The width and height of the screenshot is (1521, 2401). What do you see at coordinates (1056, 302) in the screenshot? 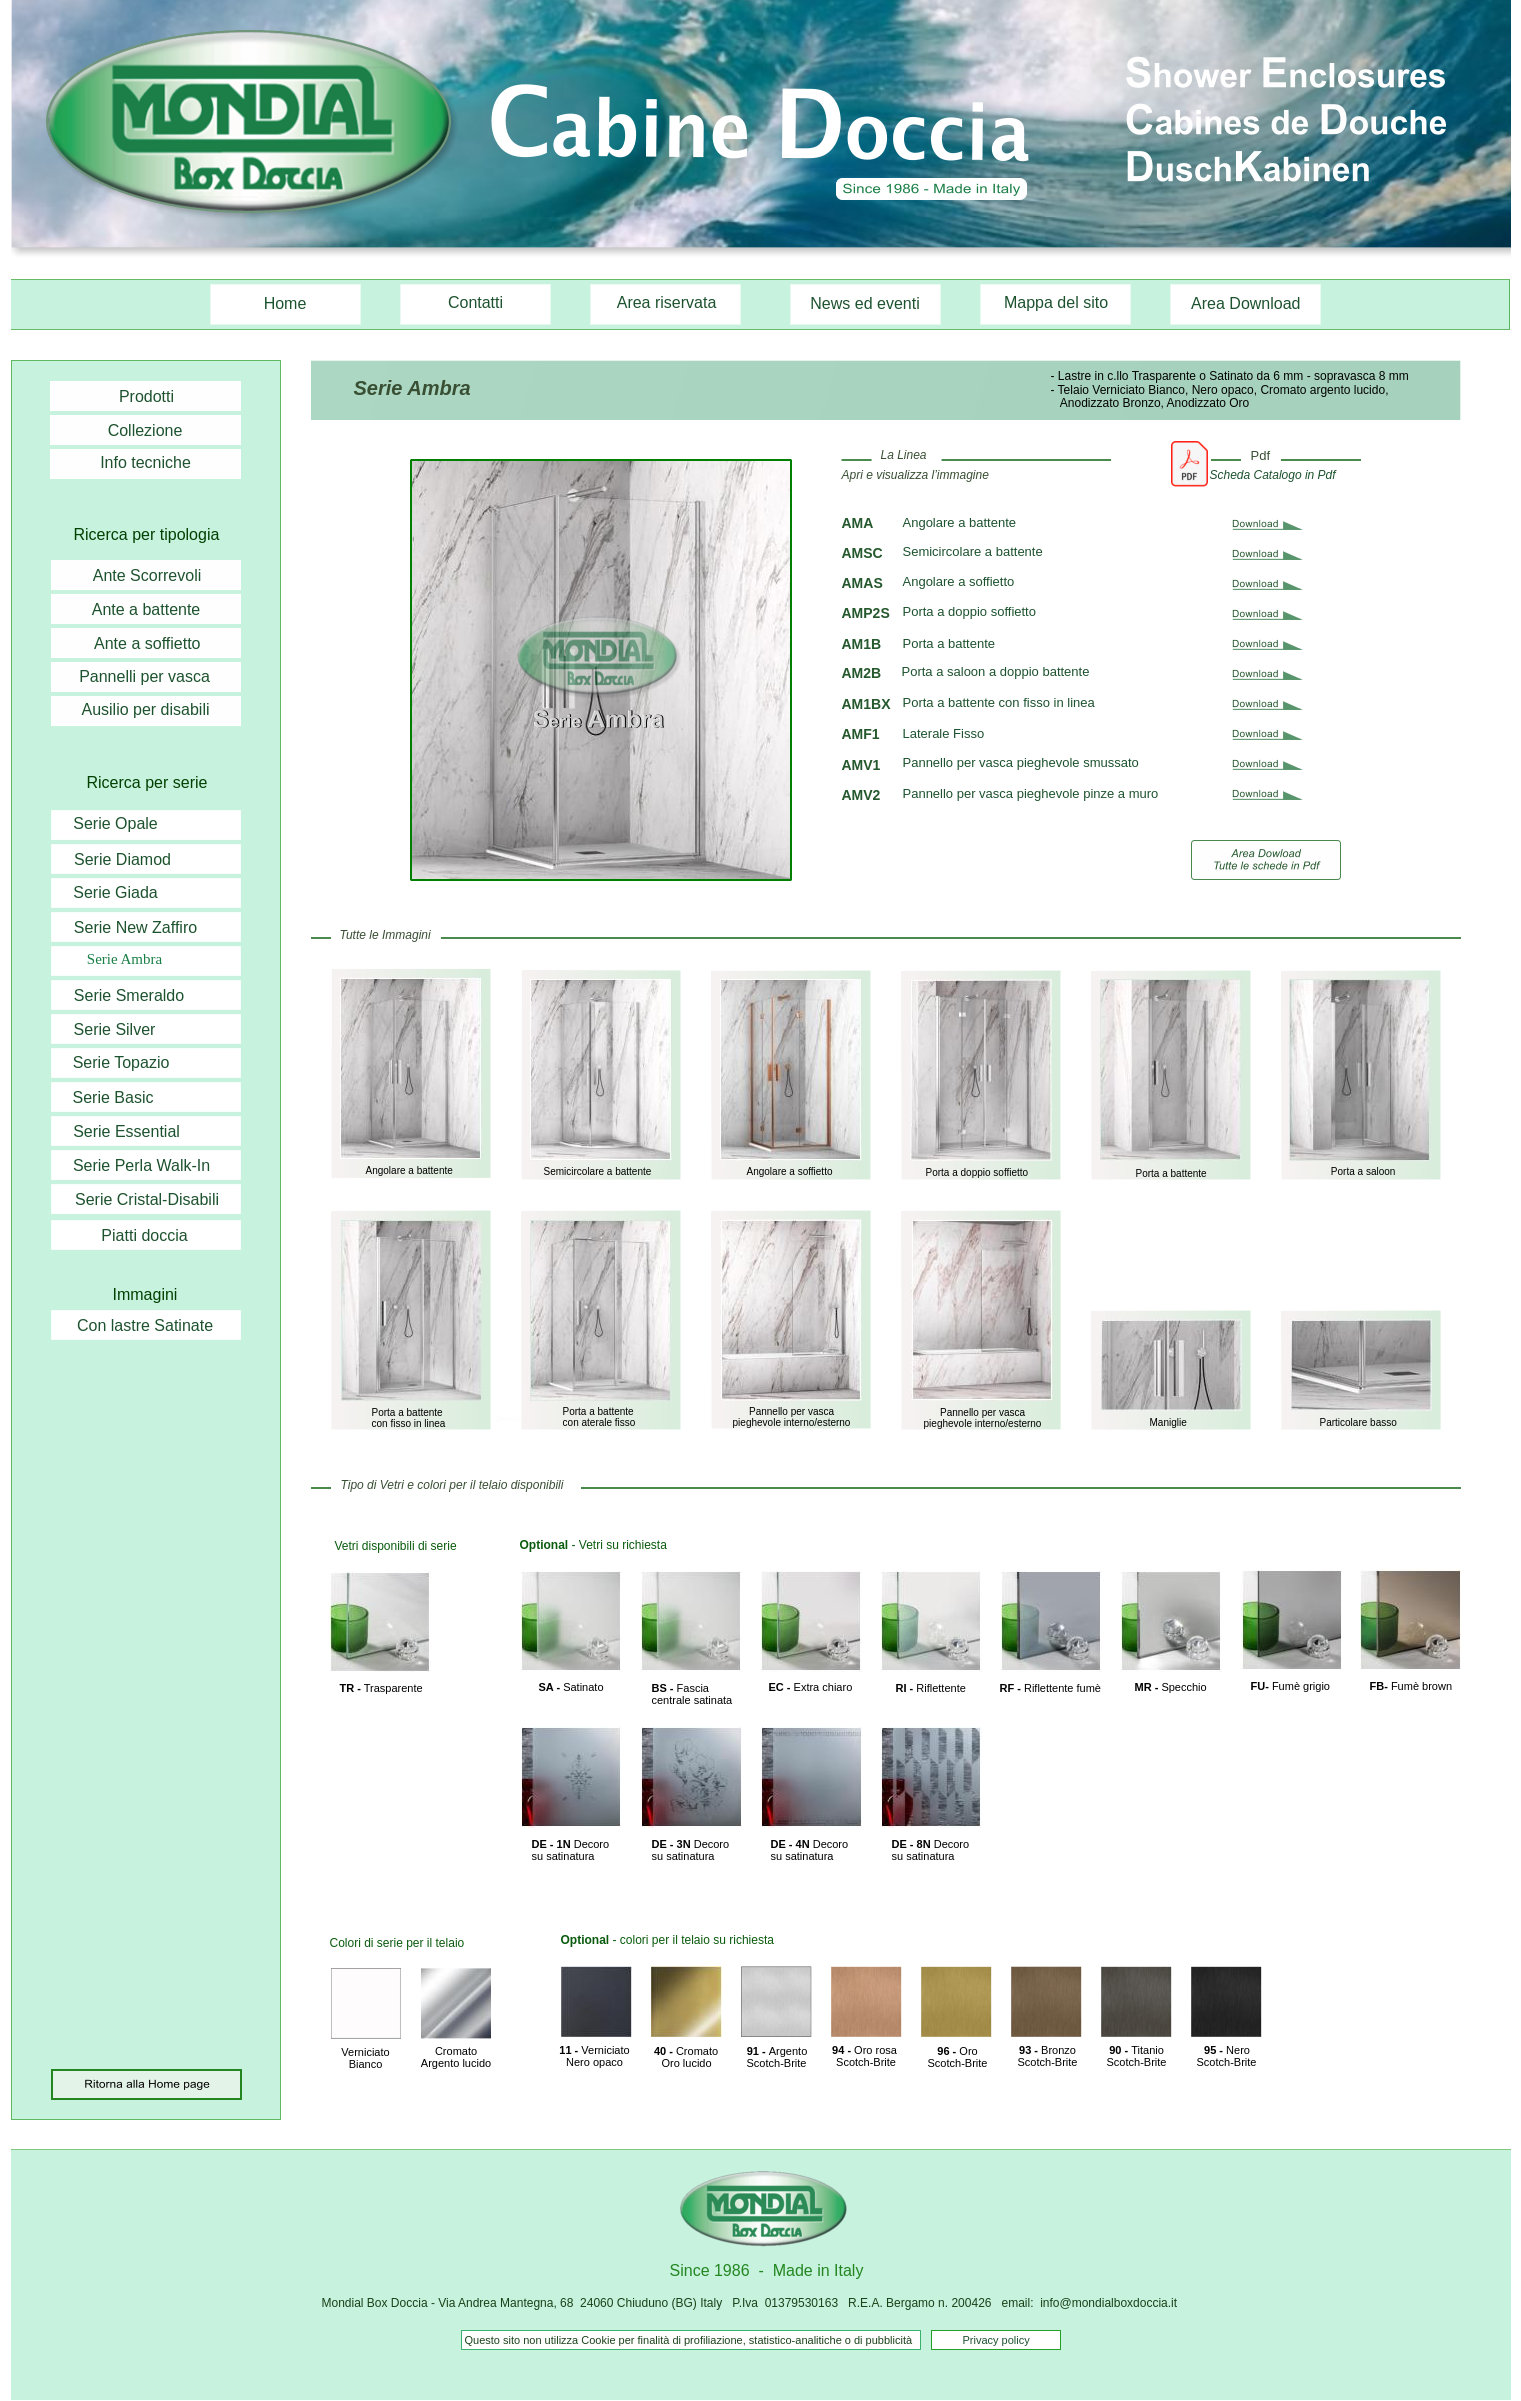
I see `Mappa del sito` at bounding box center [1056, 302].